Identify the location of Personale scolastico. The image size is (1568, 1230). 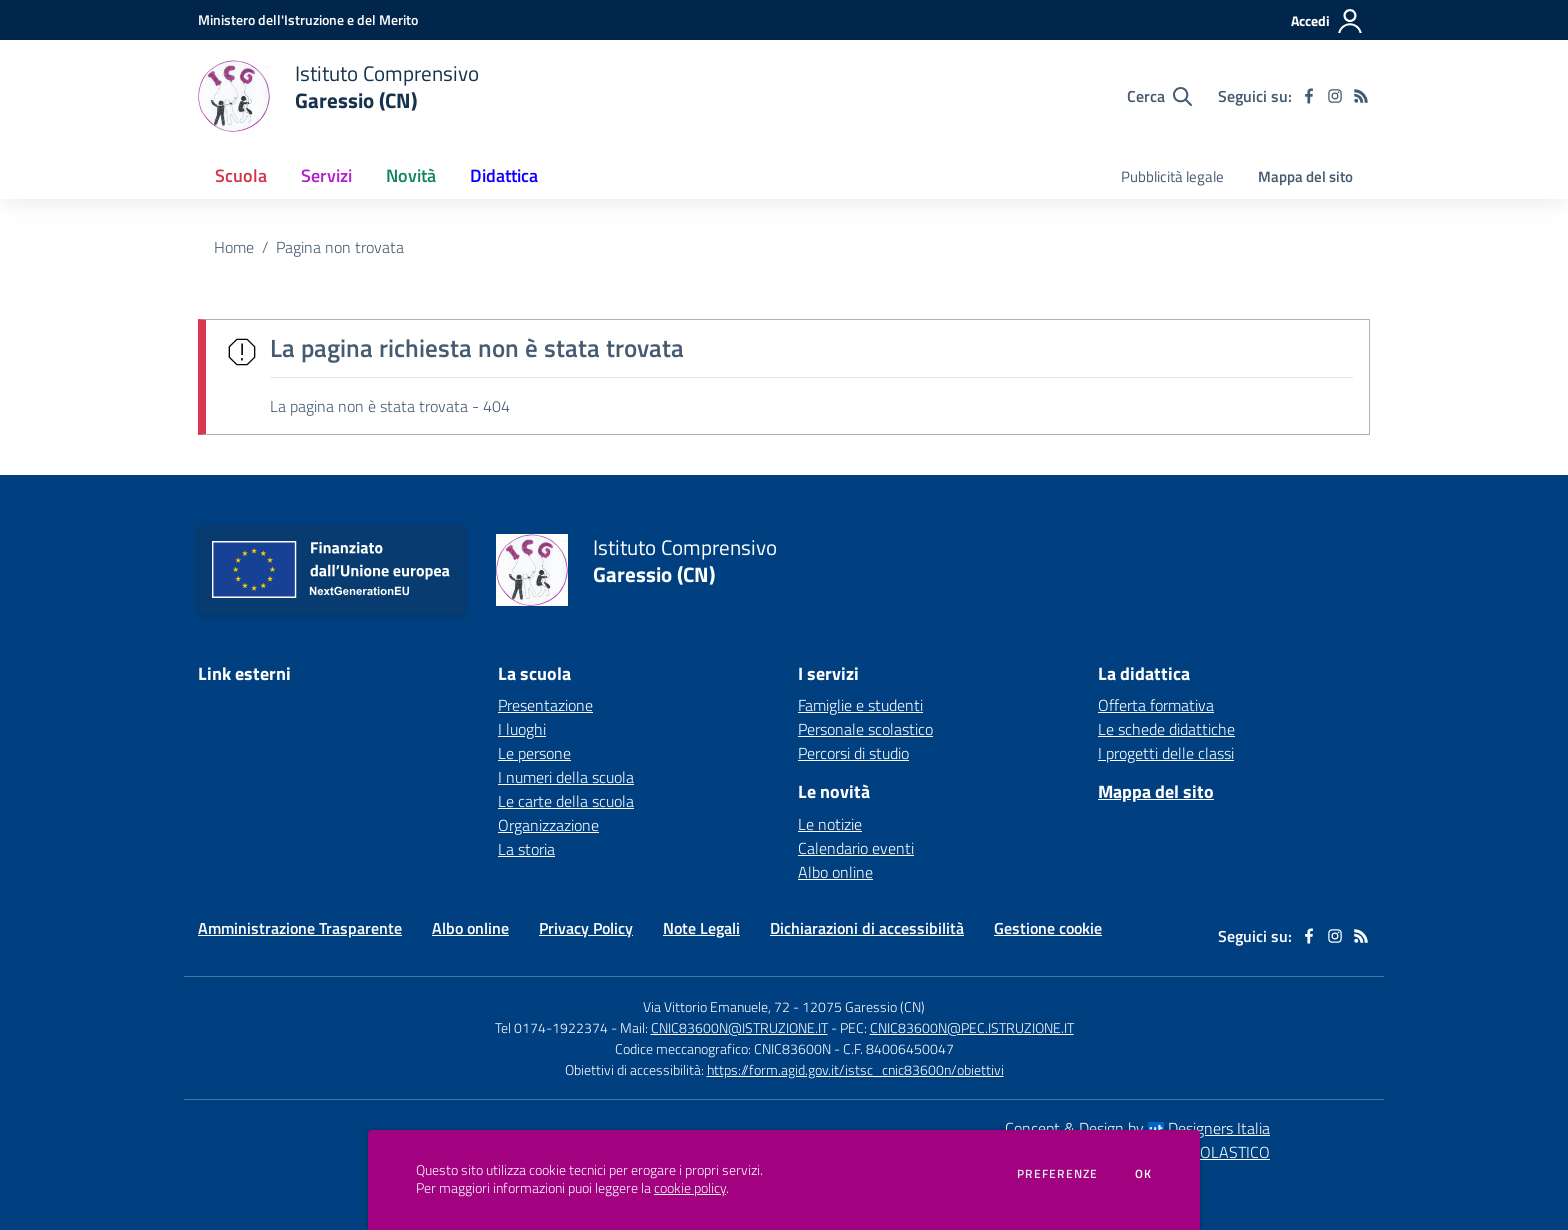
(865, 729).